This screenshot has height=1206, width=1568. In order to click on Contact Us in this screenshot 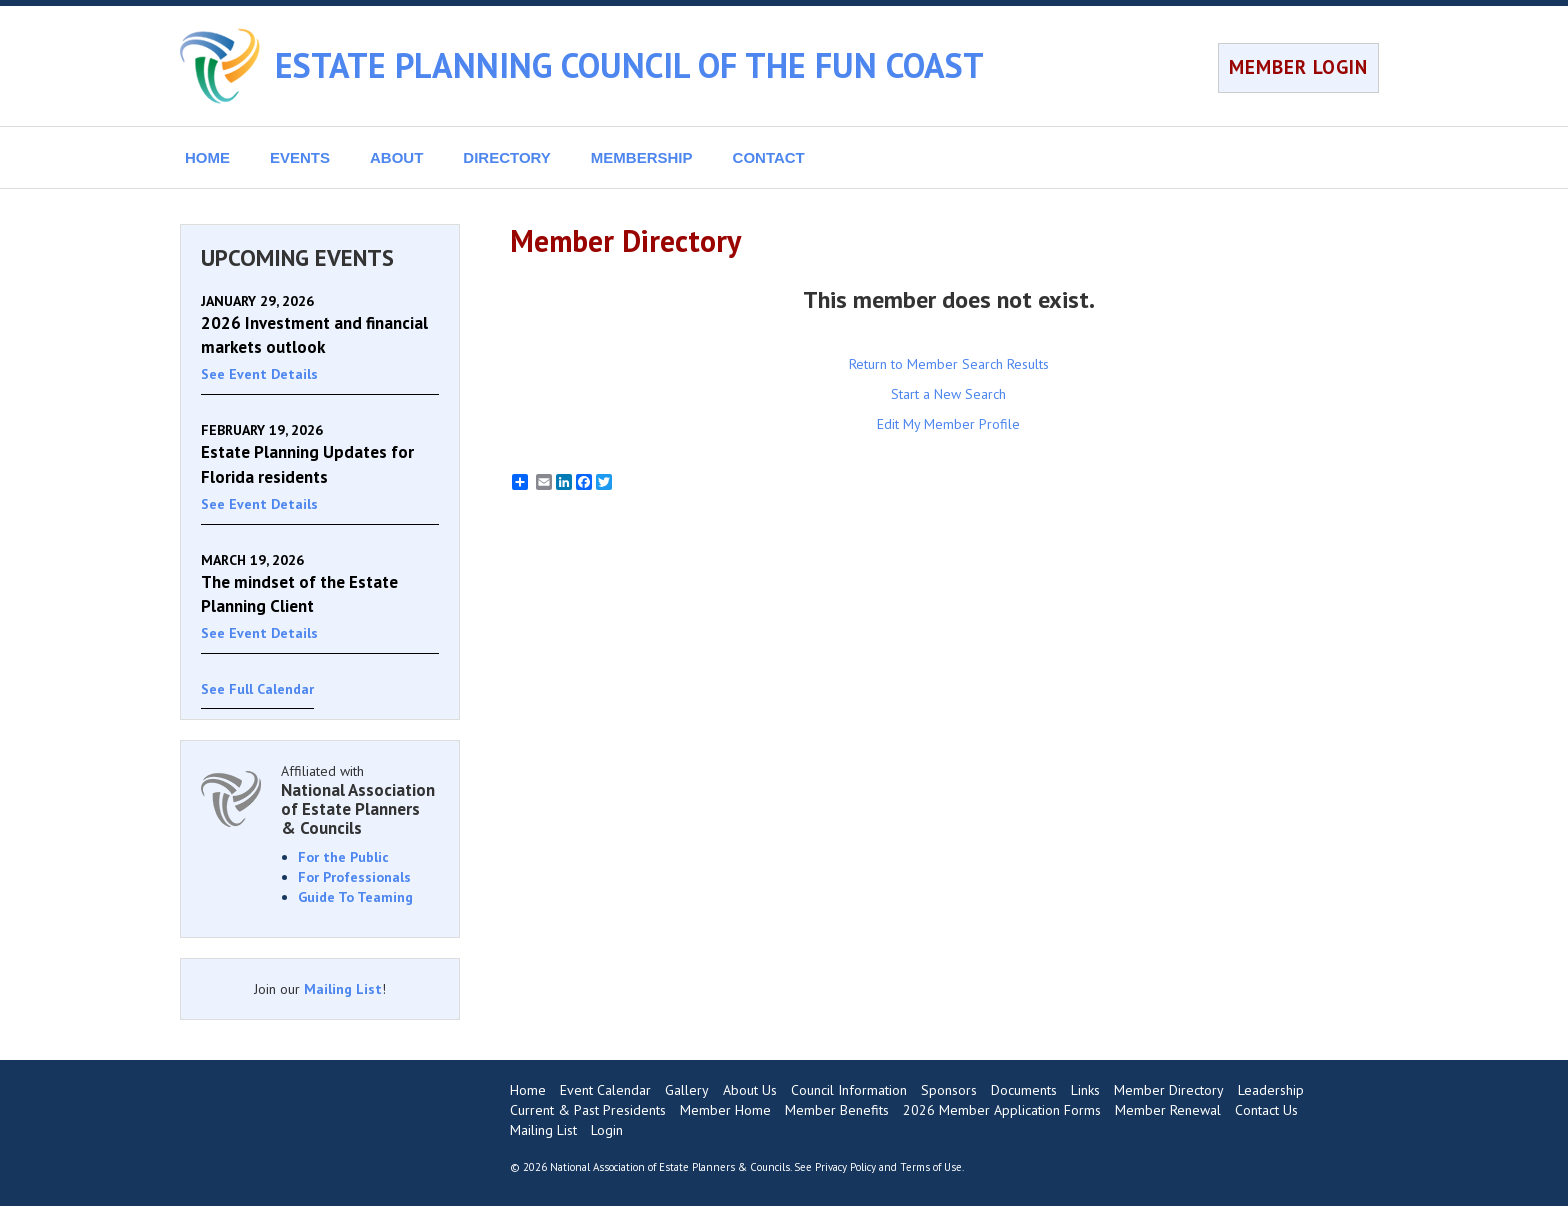, I will do `click(1266, 1110)`.